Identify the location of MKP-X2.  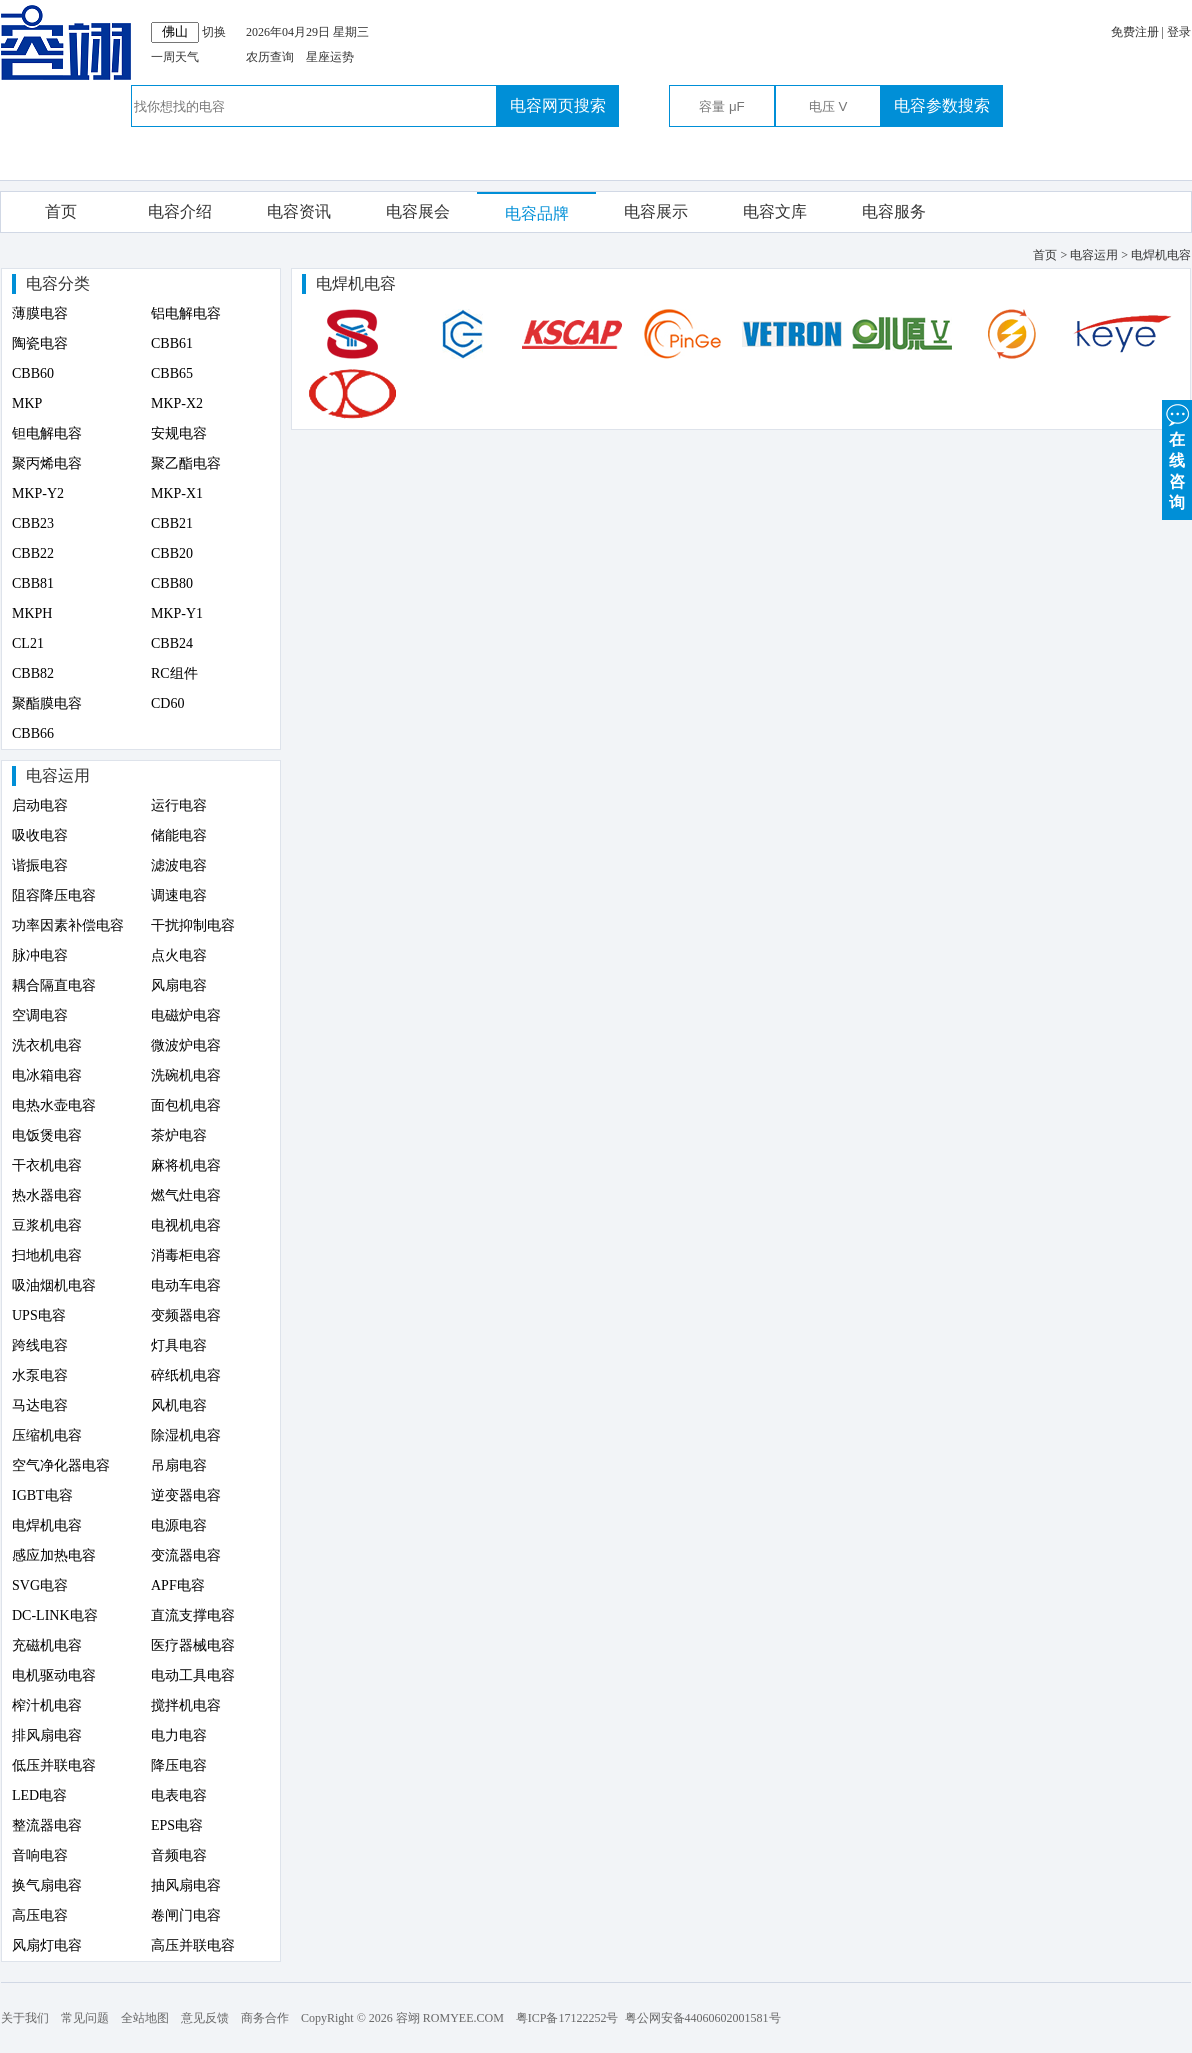
(177, 403).